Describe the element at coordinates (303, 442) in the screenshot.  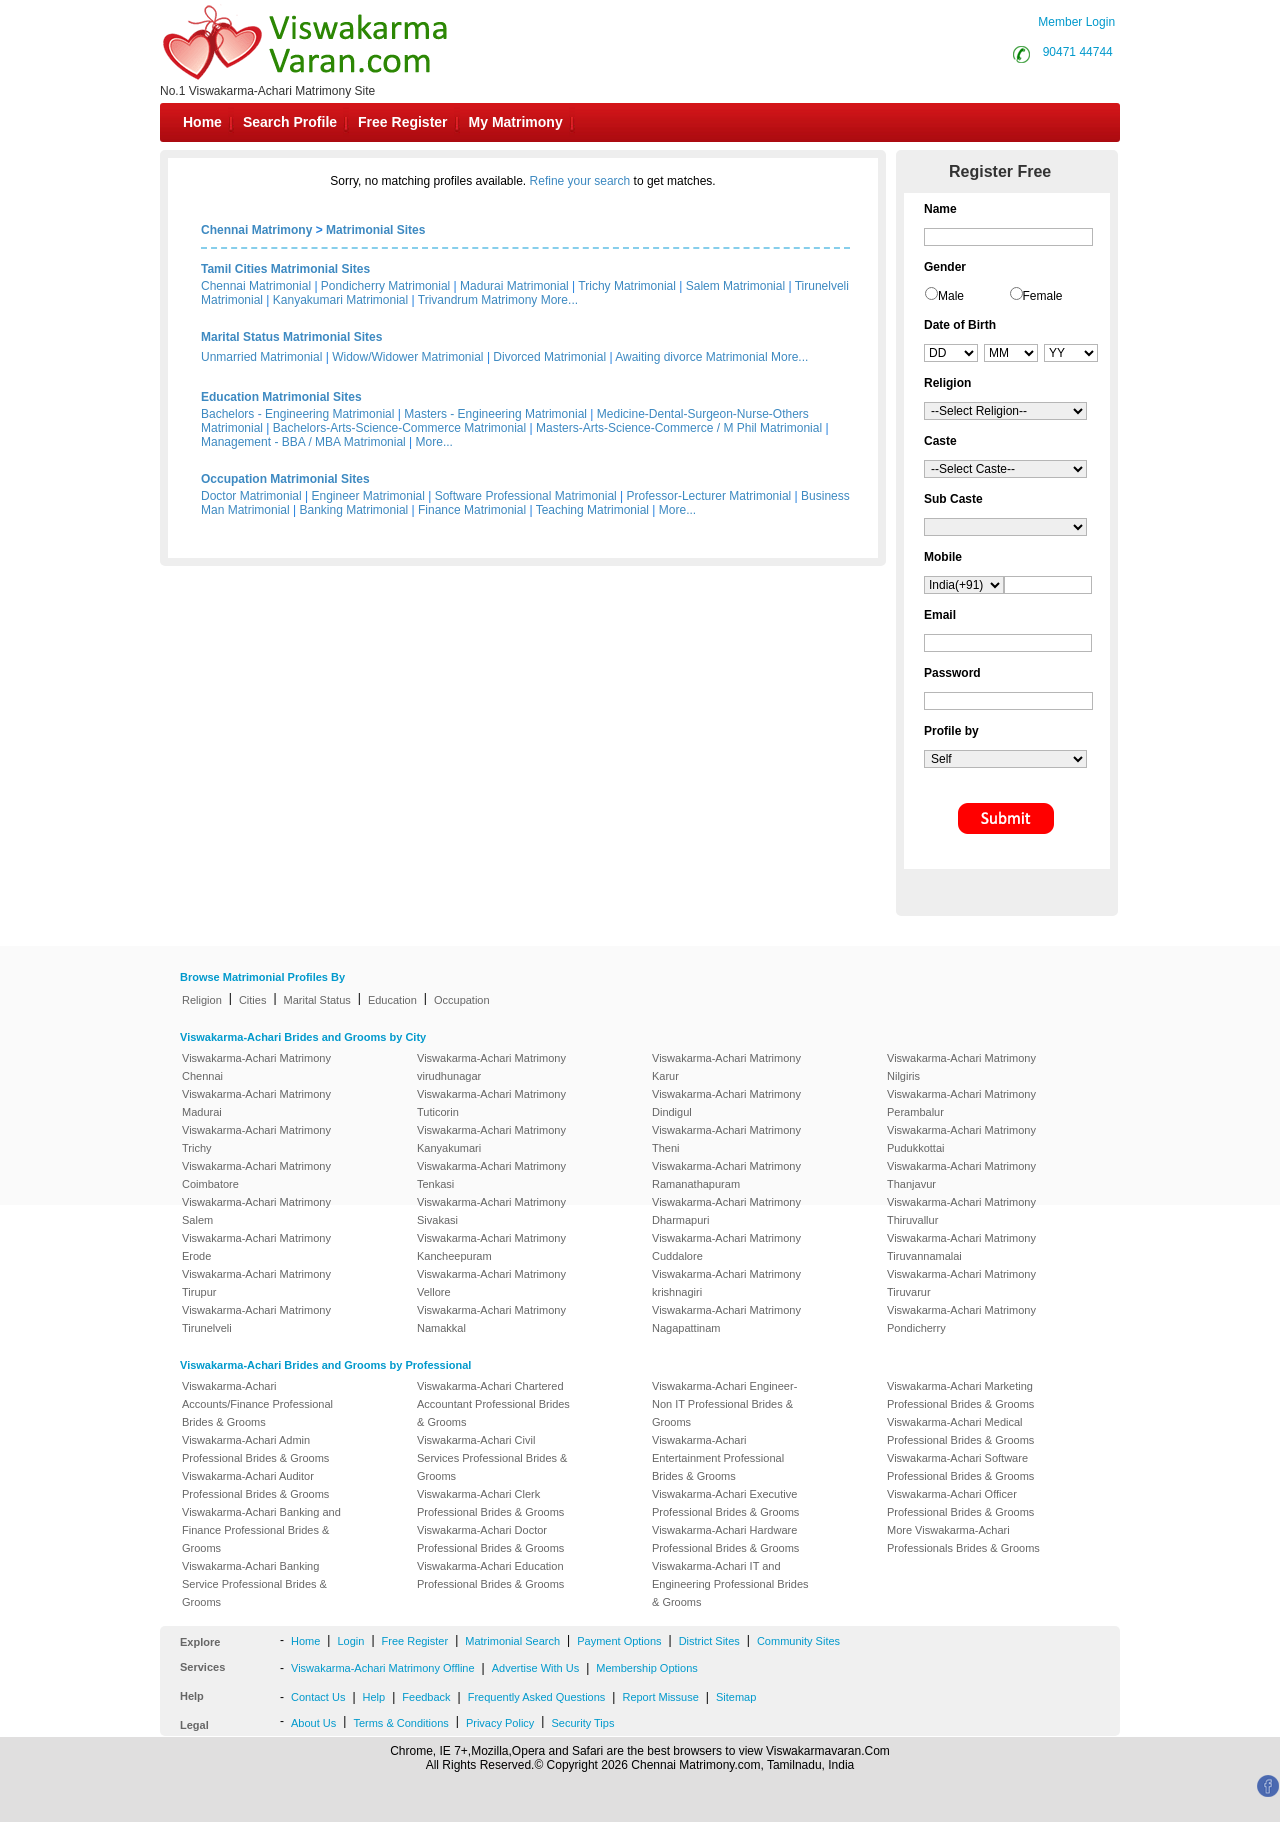
I see `Management - BBA / MBA Matrimonial` at that location.